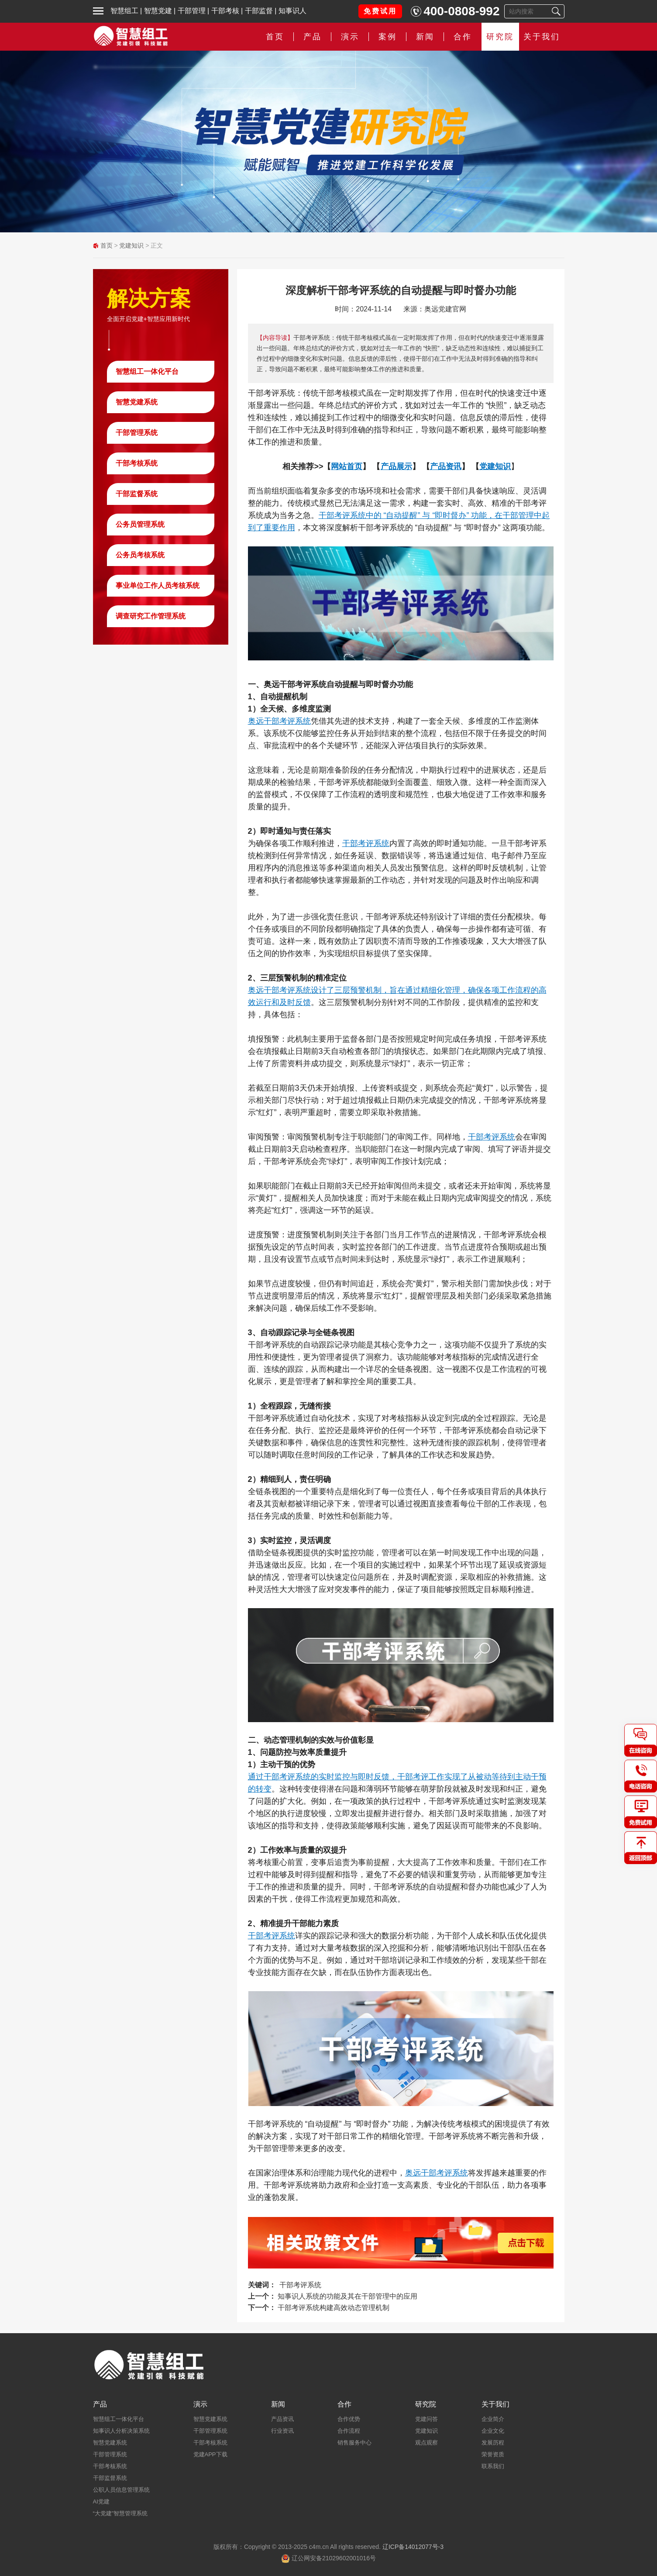 The width and height of the screenshot is (657, 2576). What do you see at coordinates (493, 2419) in the screenshot?
I see `企业简介` at bounding box center [493, 2419].